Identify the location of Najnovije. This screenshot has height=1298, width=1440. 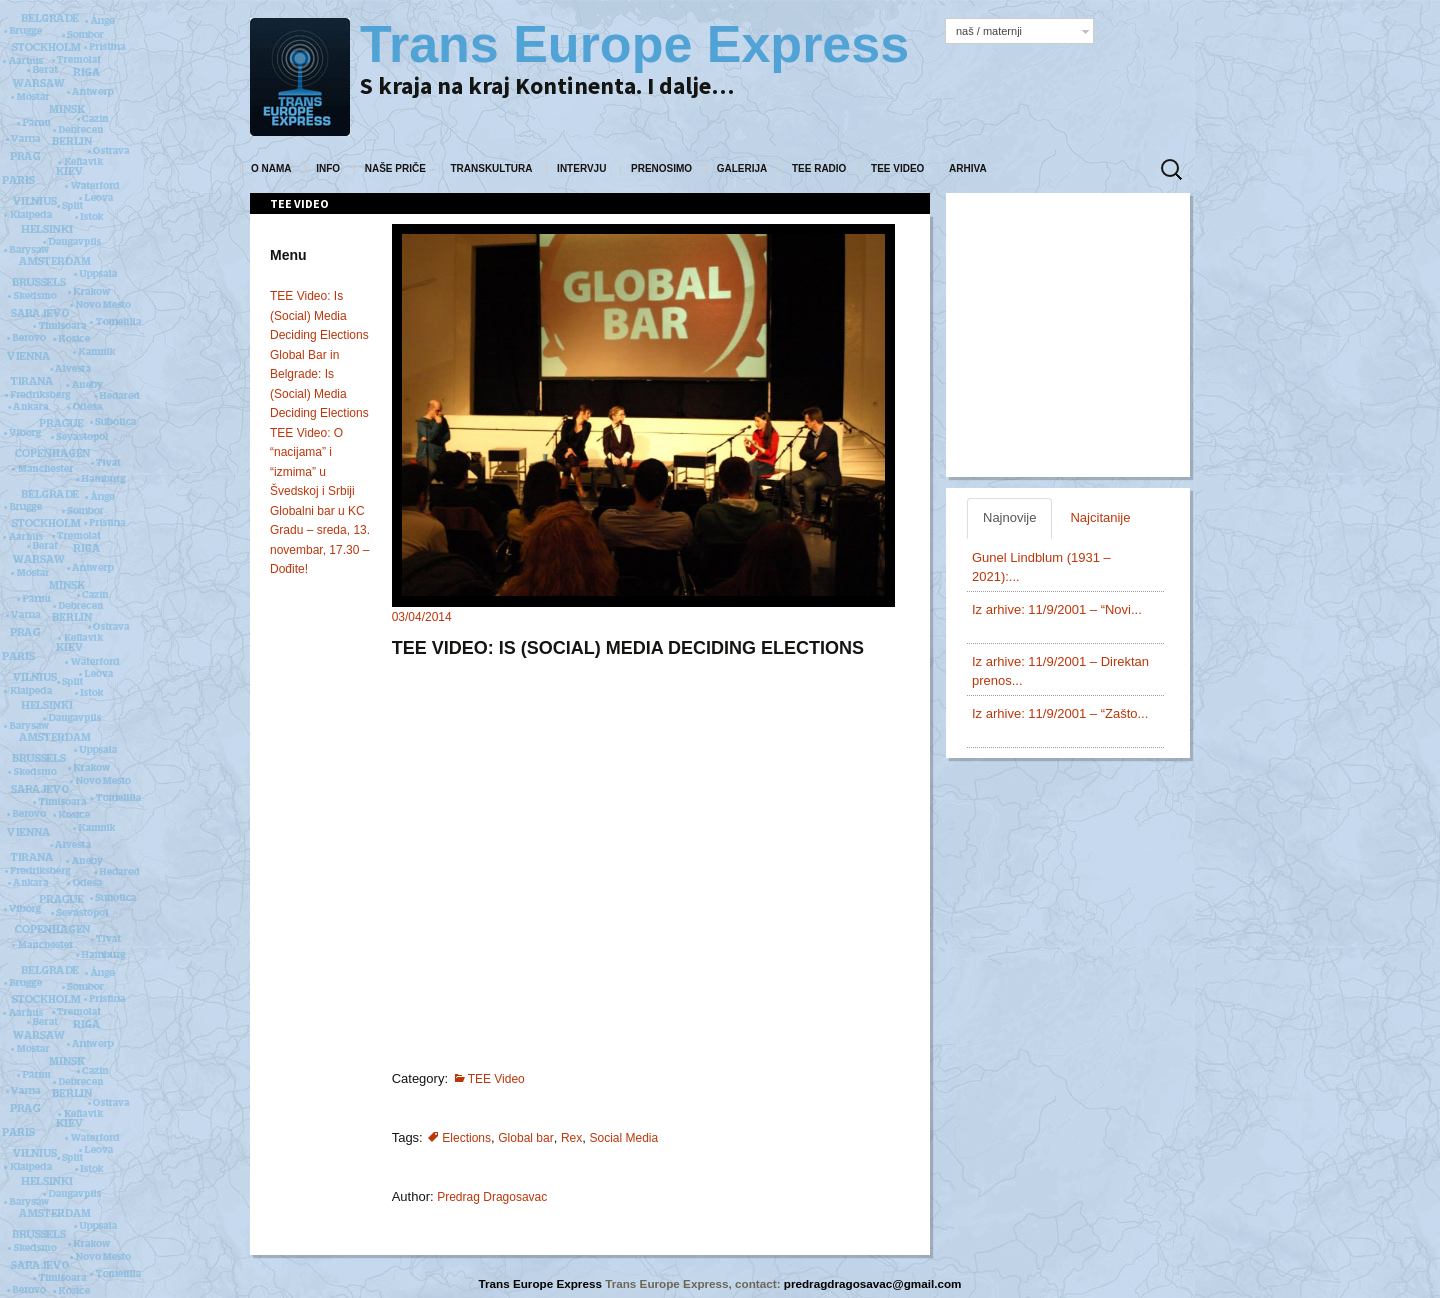
(1009, 517).